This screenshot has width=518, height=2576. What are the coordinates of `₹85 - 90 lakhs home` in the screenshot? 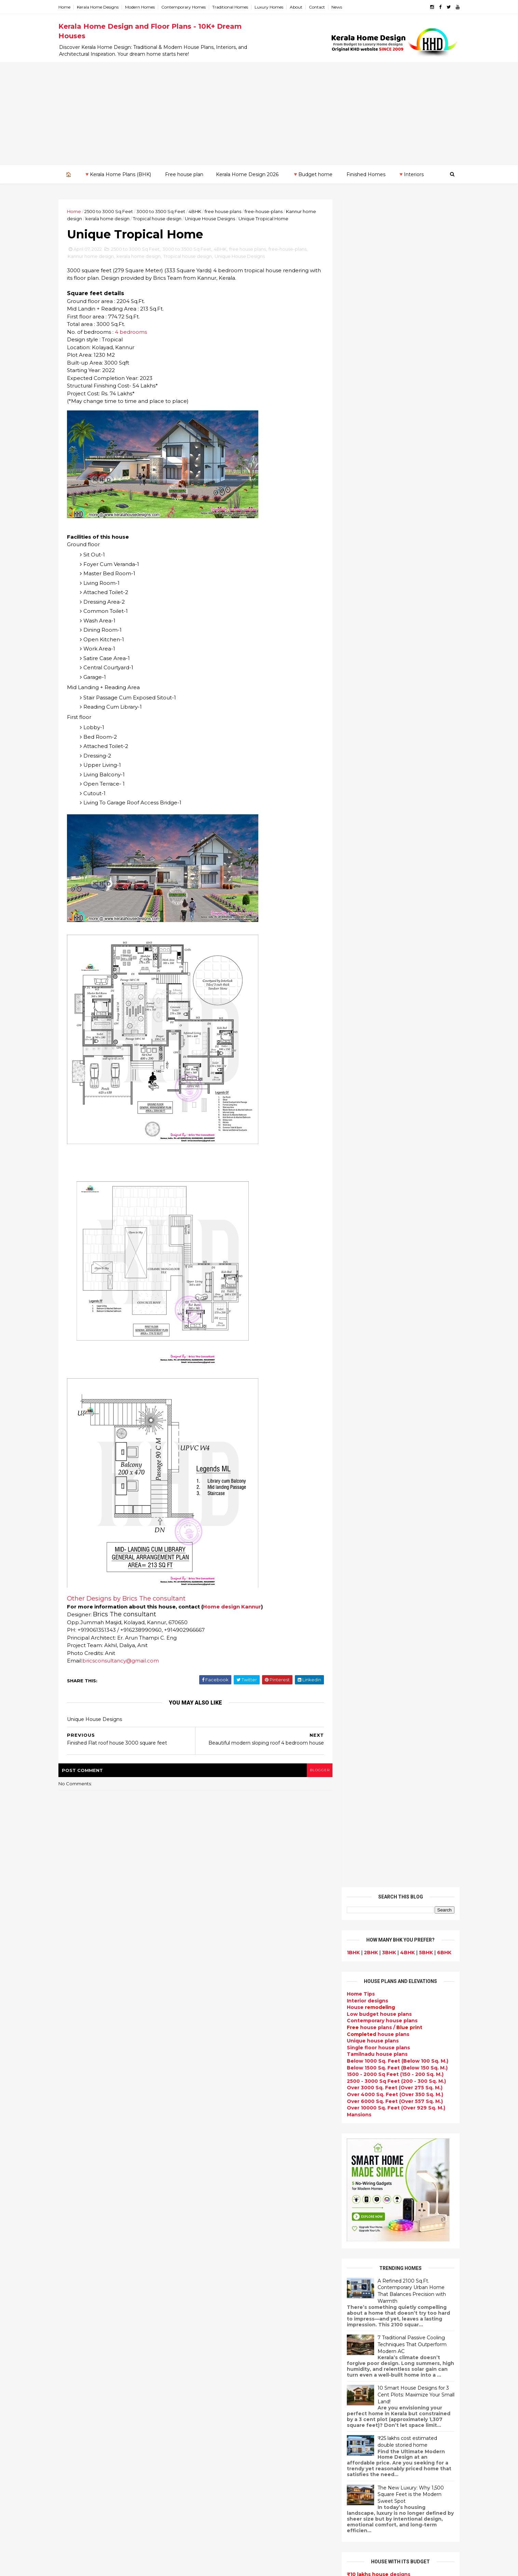 It's located at (363, 987).